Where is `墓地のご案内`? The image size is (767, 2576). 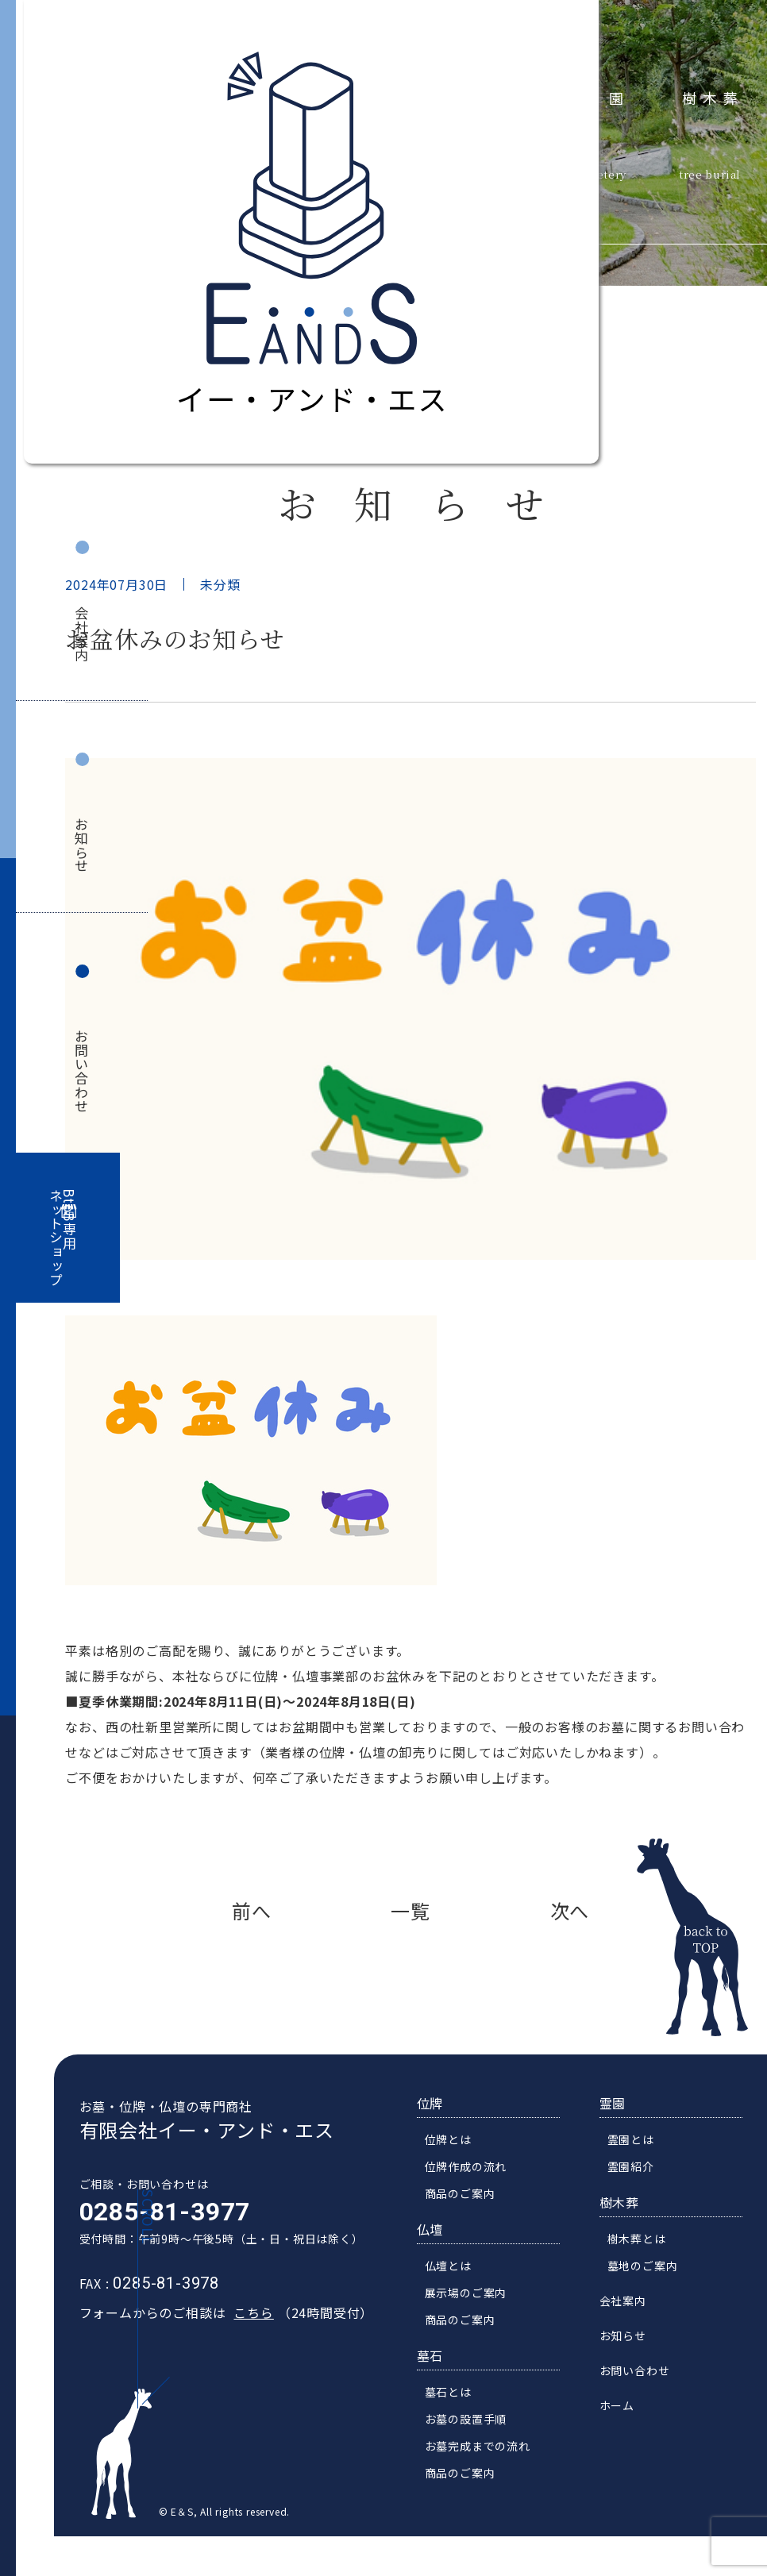
墓地のご案内 is located at coordinates (656, 2298).